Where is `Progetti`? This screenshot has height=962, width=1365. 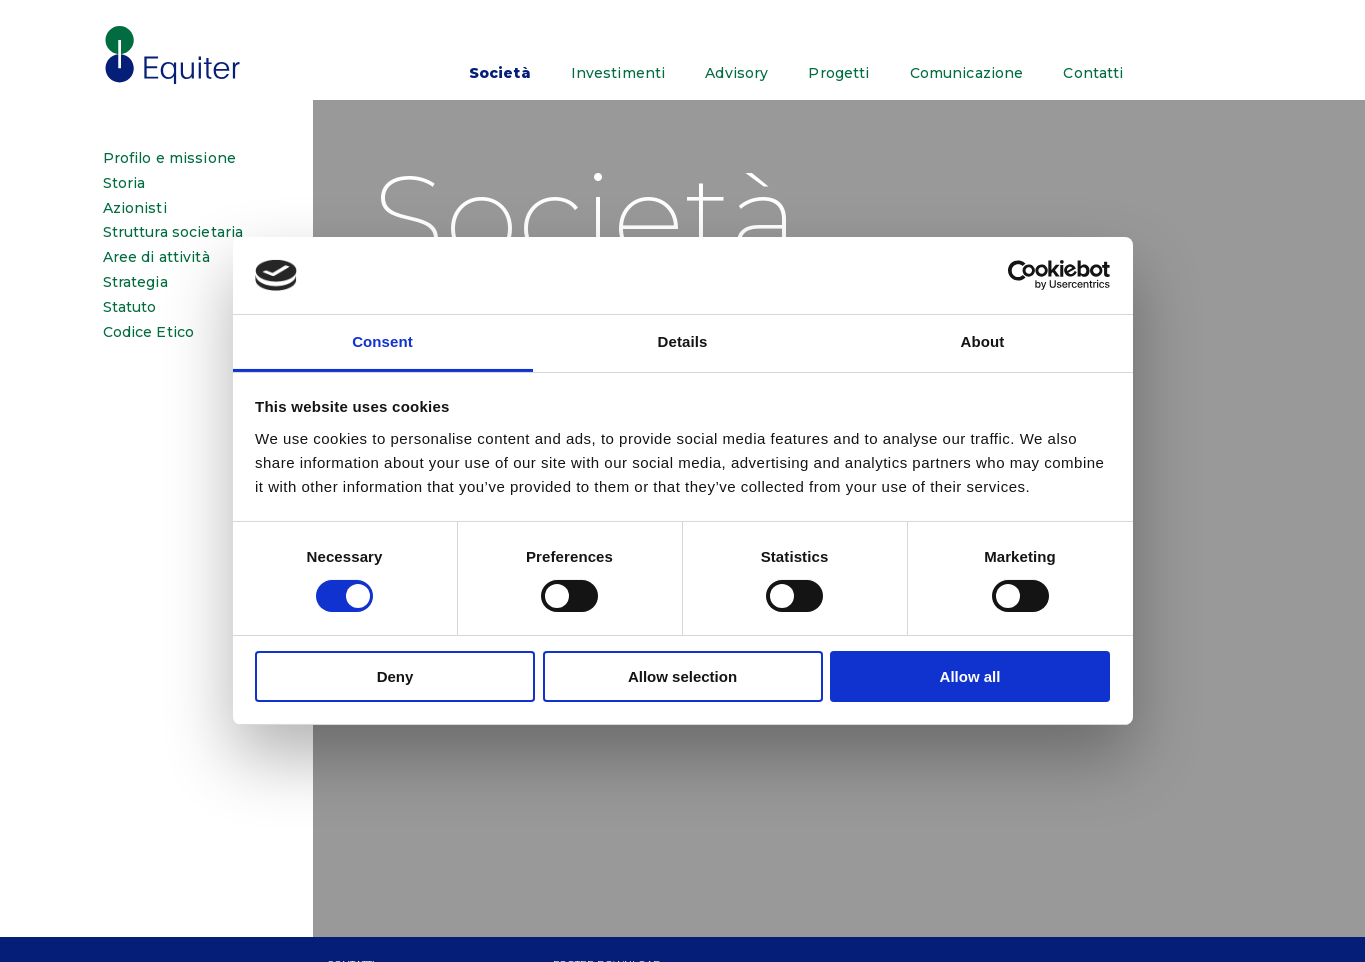 Progetti is located at coordinates (838, 73).